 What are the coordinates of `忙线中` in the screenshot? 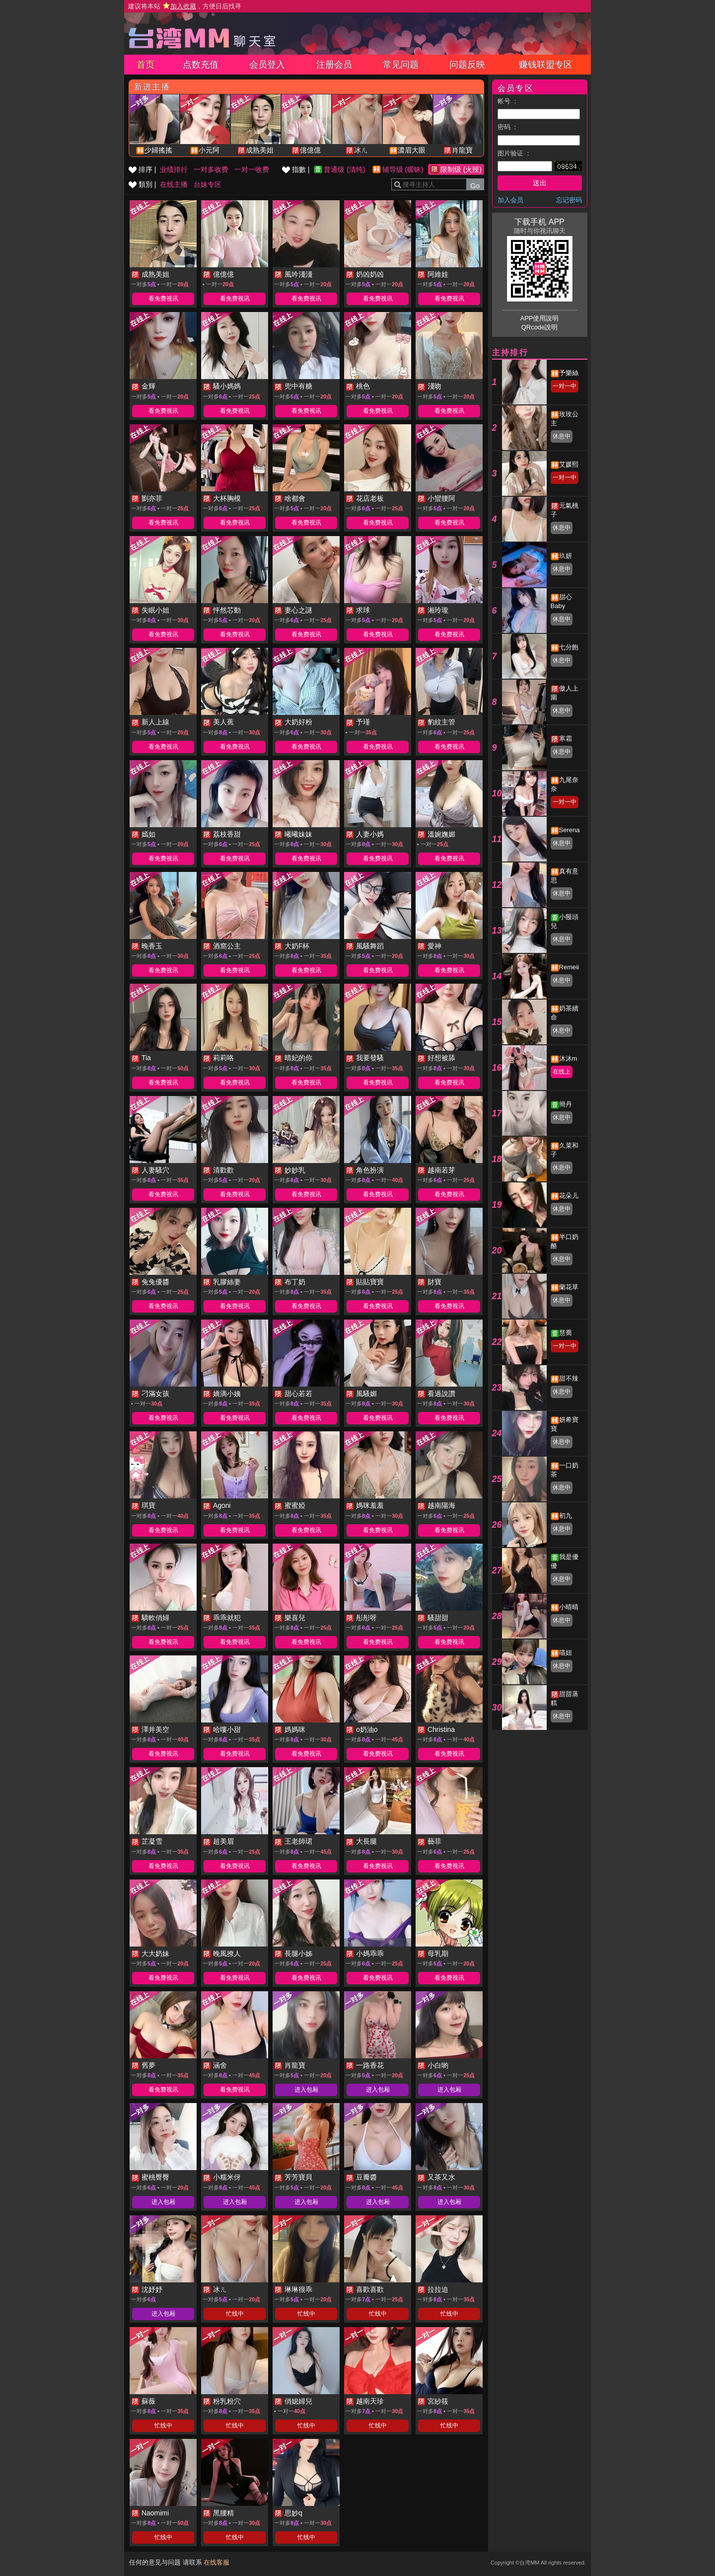 It's located at (235, 2313).